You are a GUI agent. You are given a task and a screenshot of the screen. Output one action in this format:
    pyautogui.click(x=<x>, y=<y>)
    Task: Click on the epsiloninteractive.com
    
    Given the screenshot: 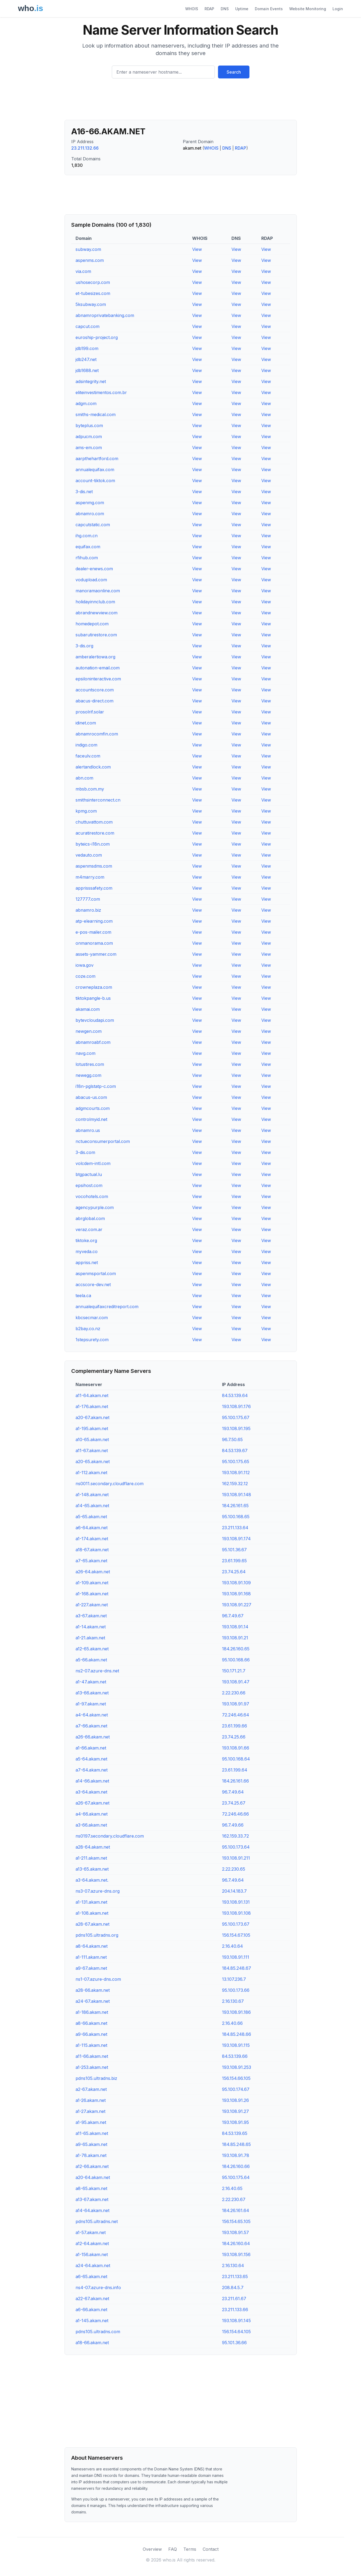 What is the action you would take?
    pyautogui.click(x=98, y=678)
    